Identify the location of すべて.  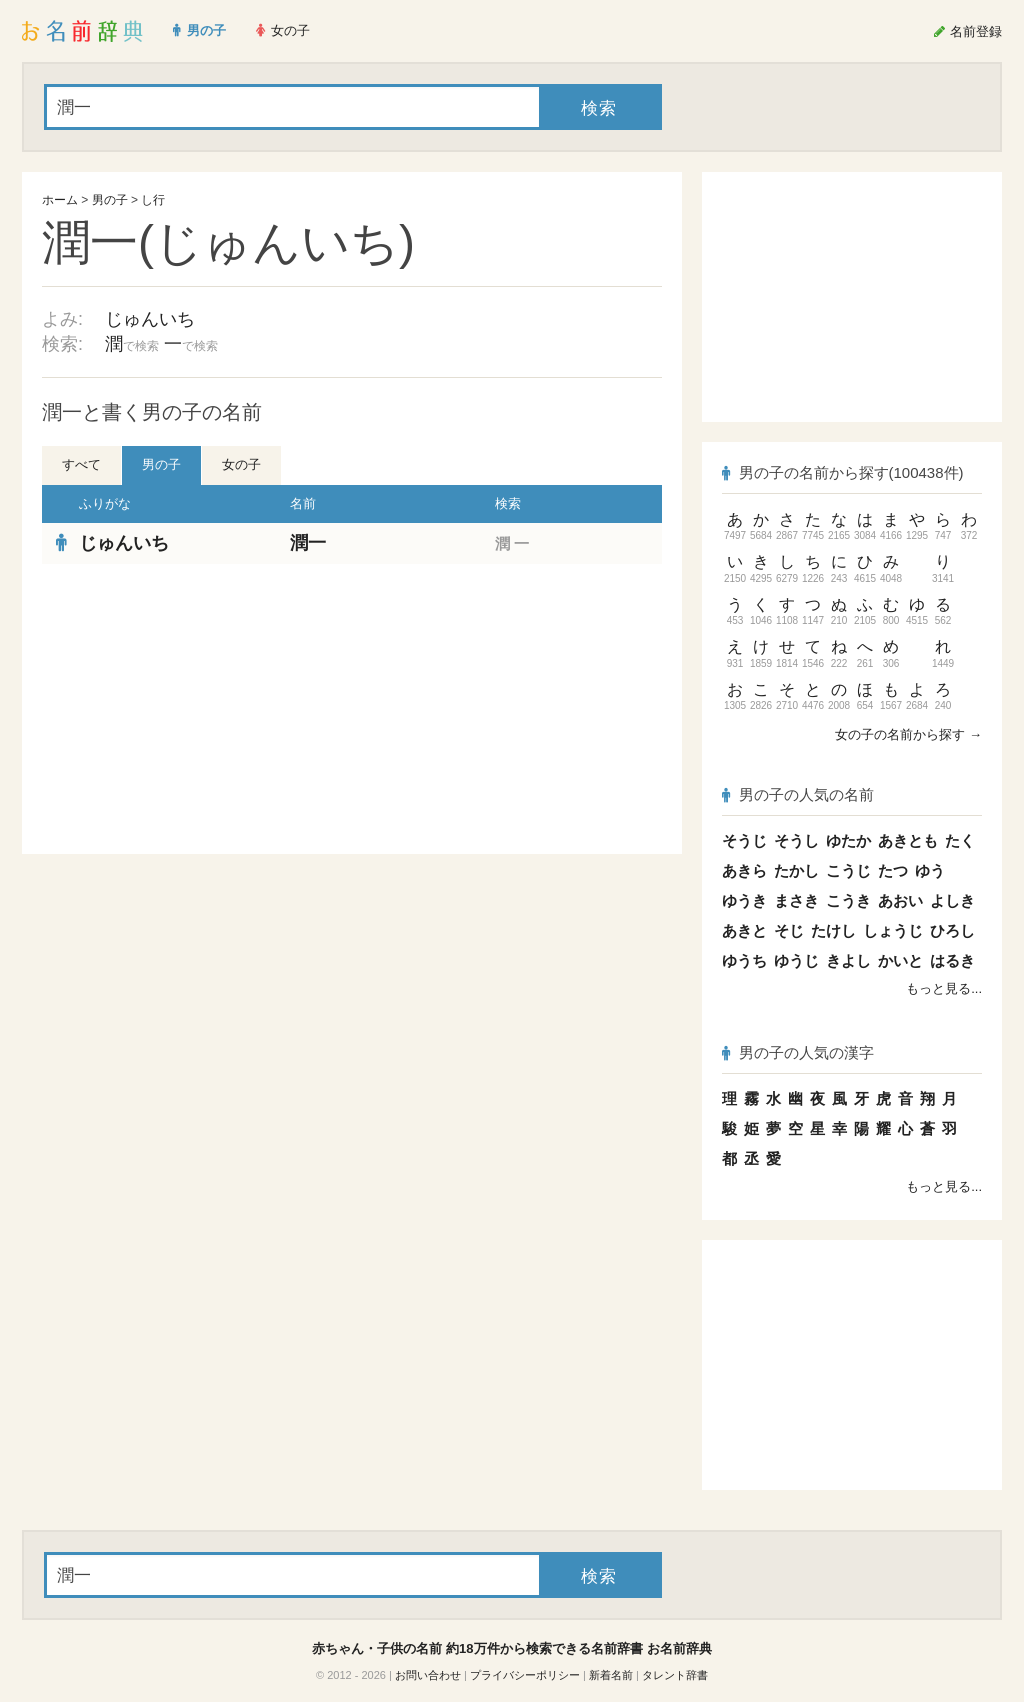
(81, 464).